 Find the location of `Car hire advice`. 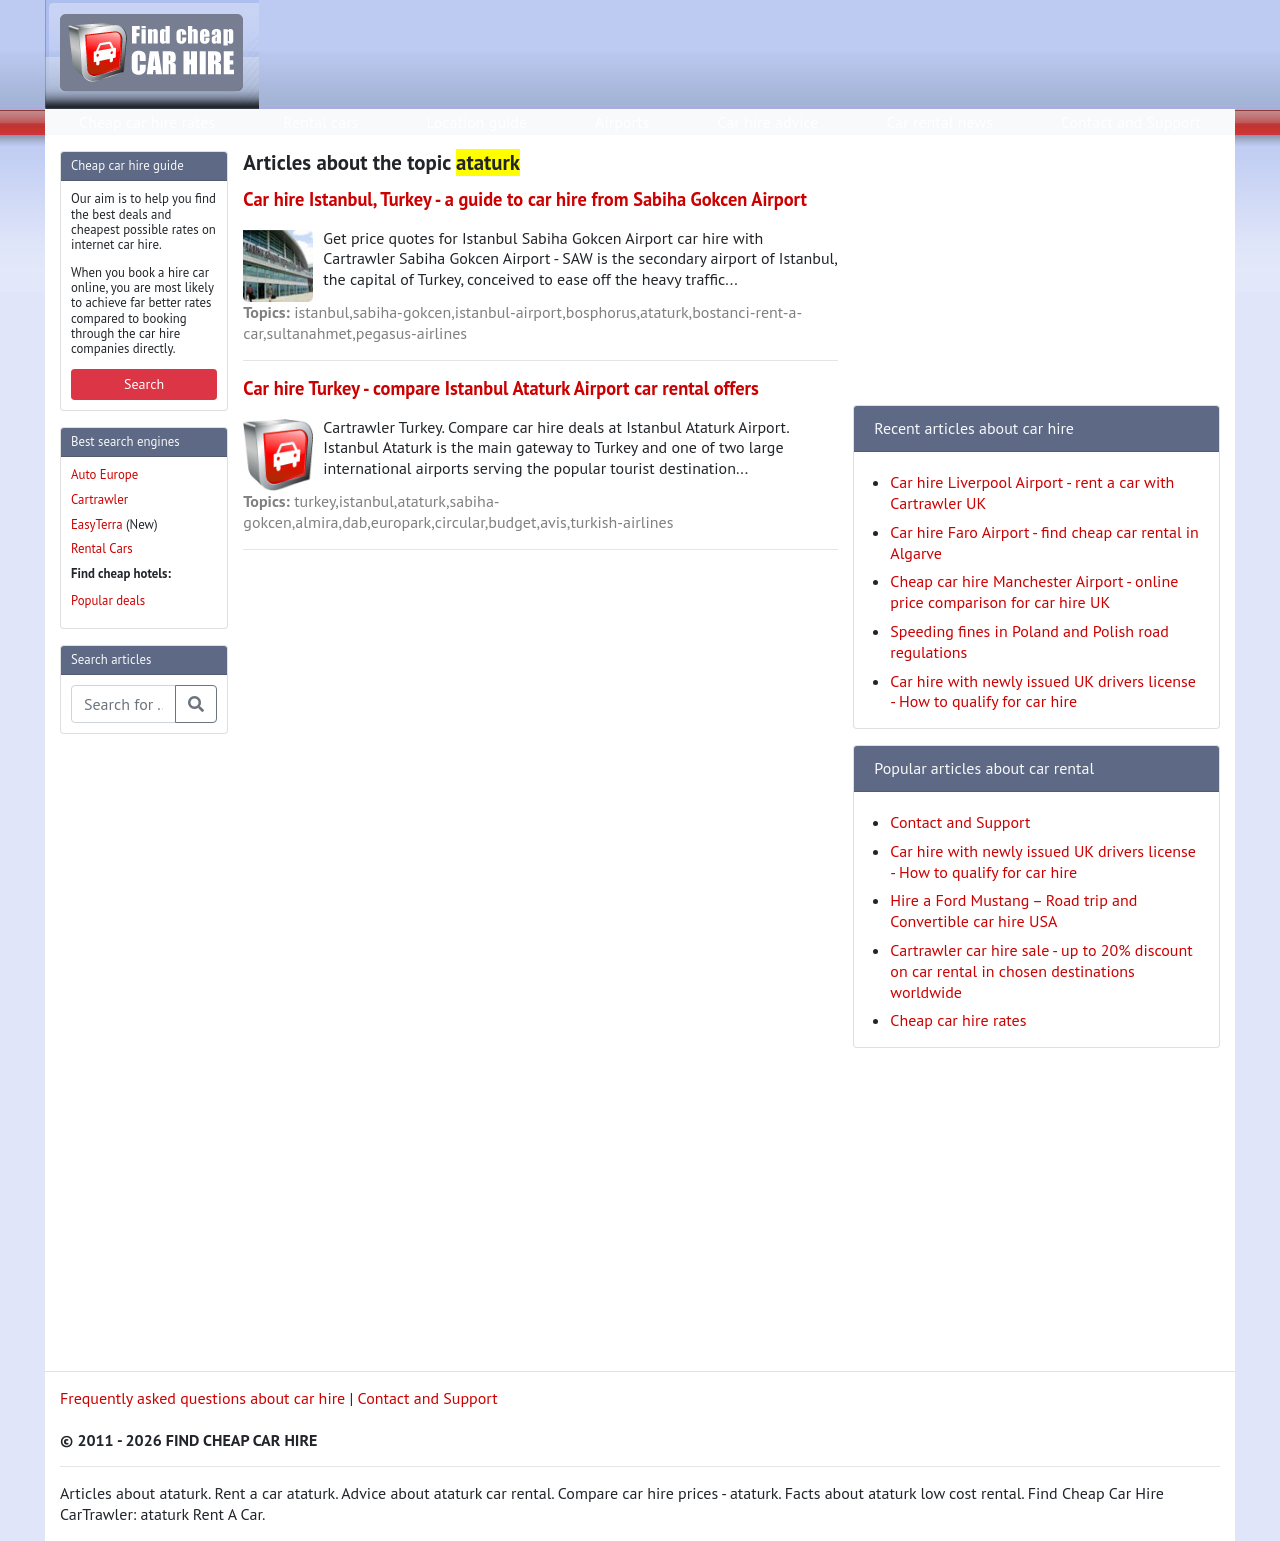

Car hire advice is located at coordinates (768, 122).